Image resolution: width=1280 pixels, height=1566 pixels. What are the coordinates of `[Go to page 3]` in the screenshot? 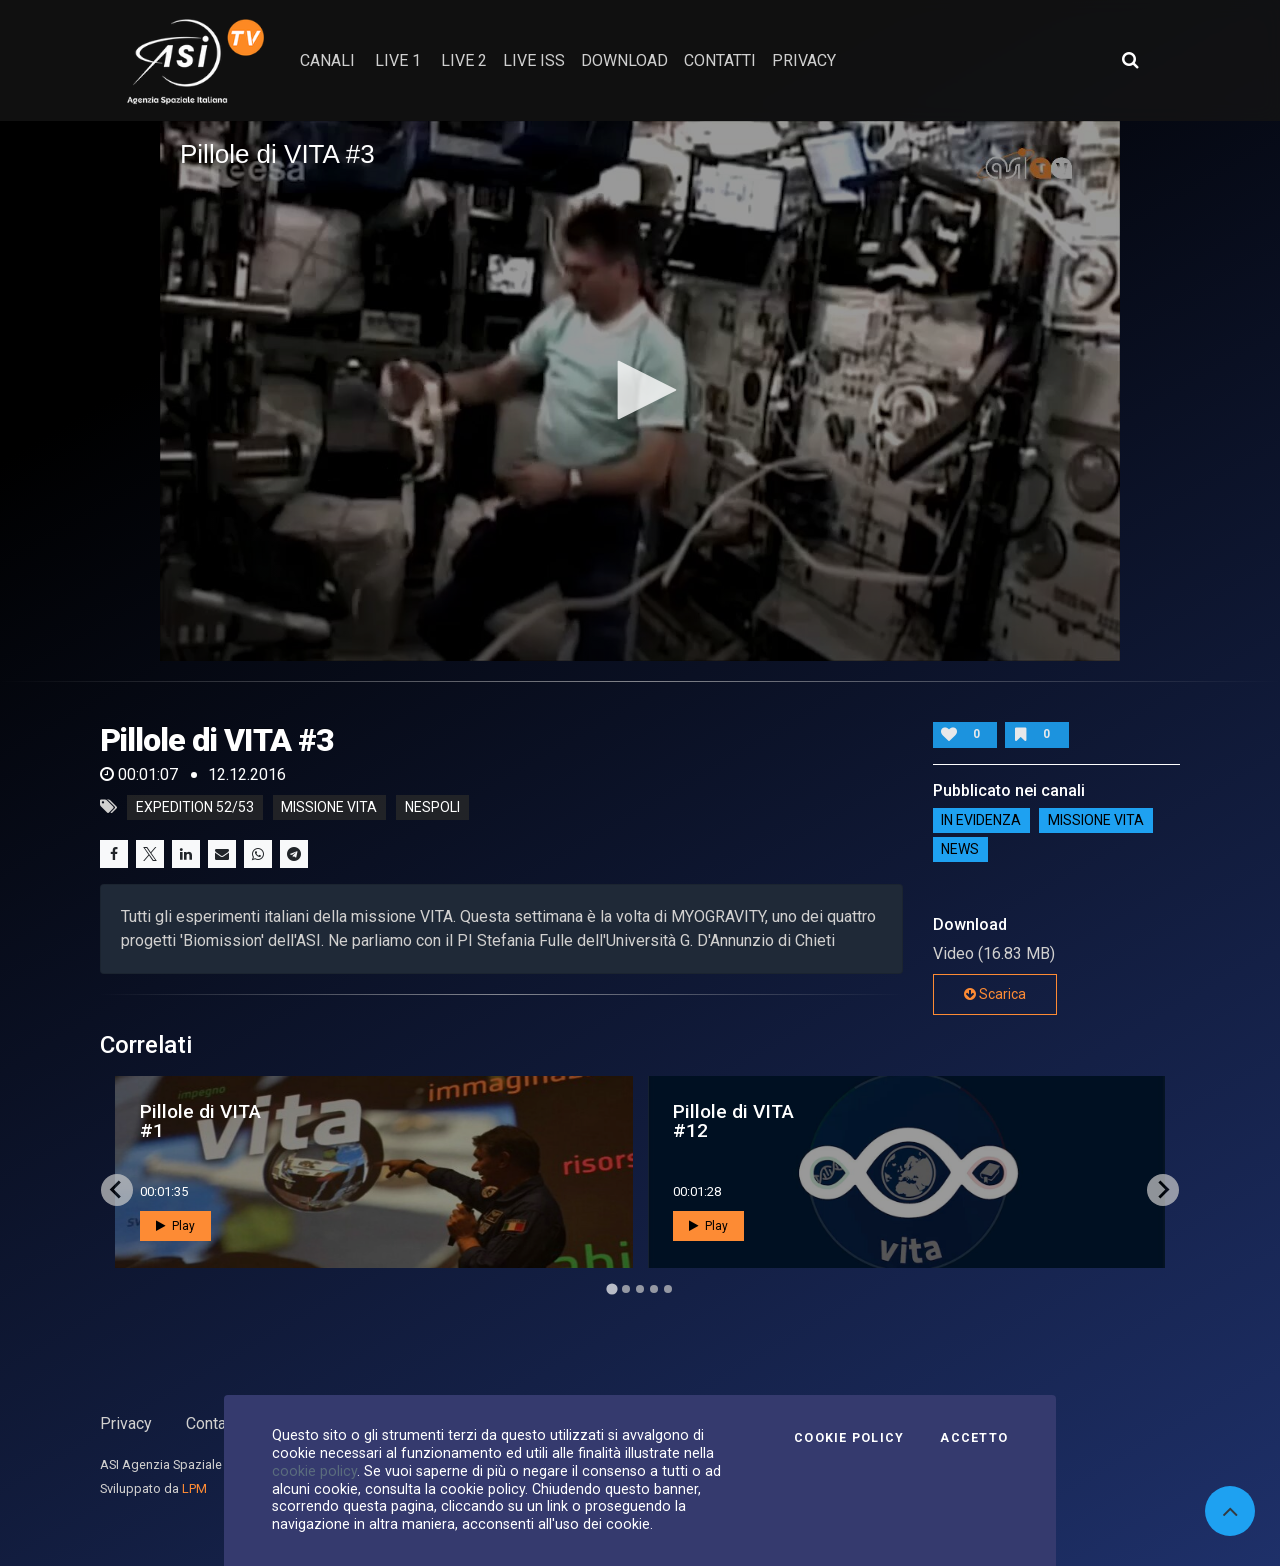 It's located at (640, 1289).